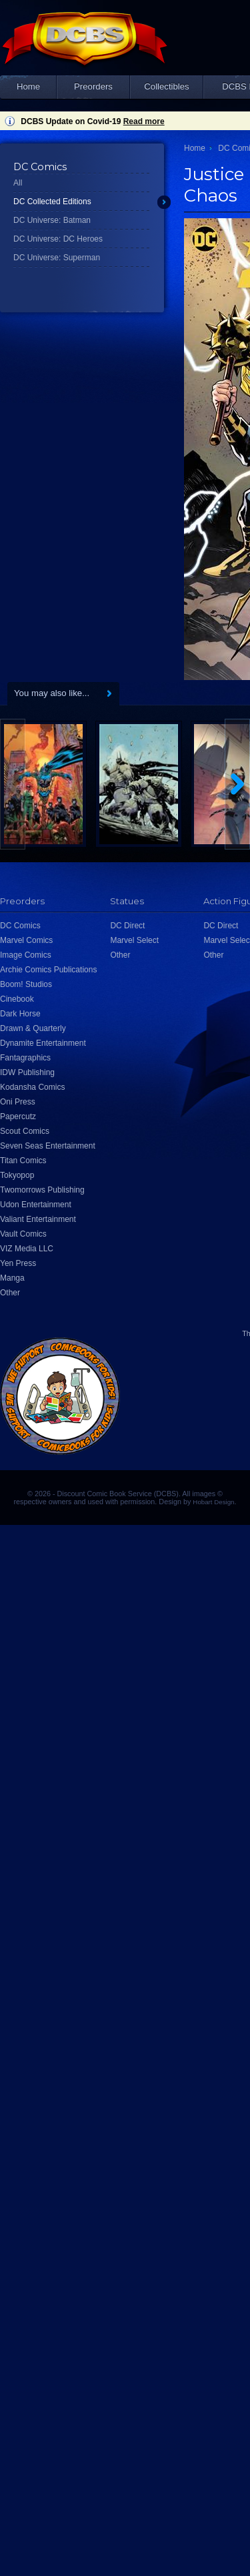 The height and width of the screenshot is (2576, 250). What do you see at coordinates (144, 121) in the screenshot?
I see `Read more` at bounding box center [144, 121].